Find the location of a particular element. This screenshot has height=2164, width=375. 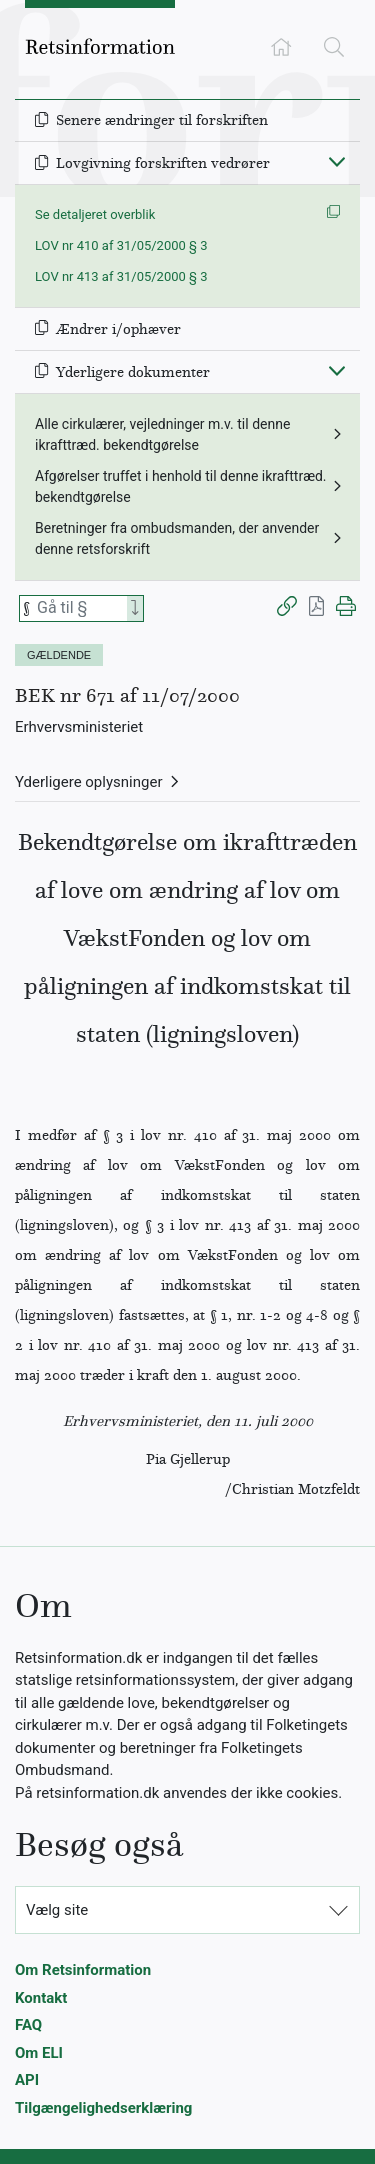

Vælg site is located at coordinates (57, 1910).